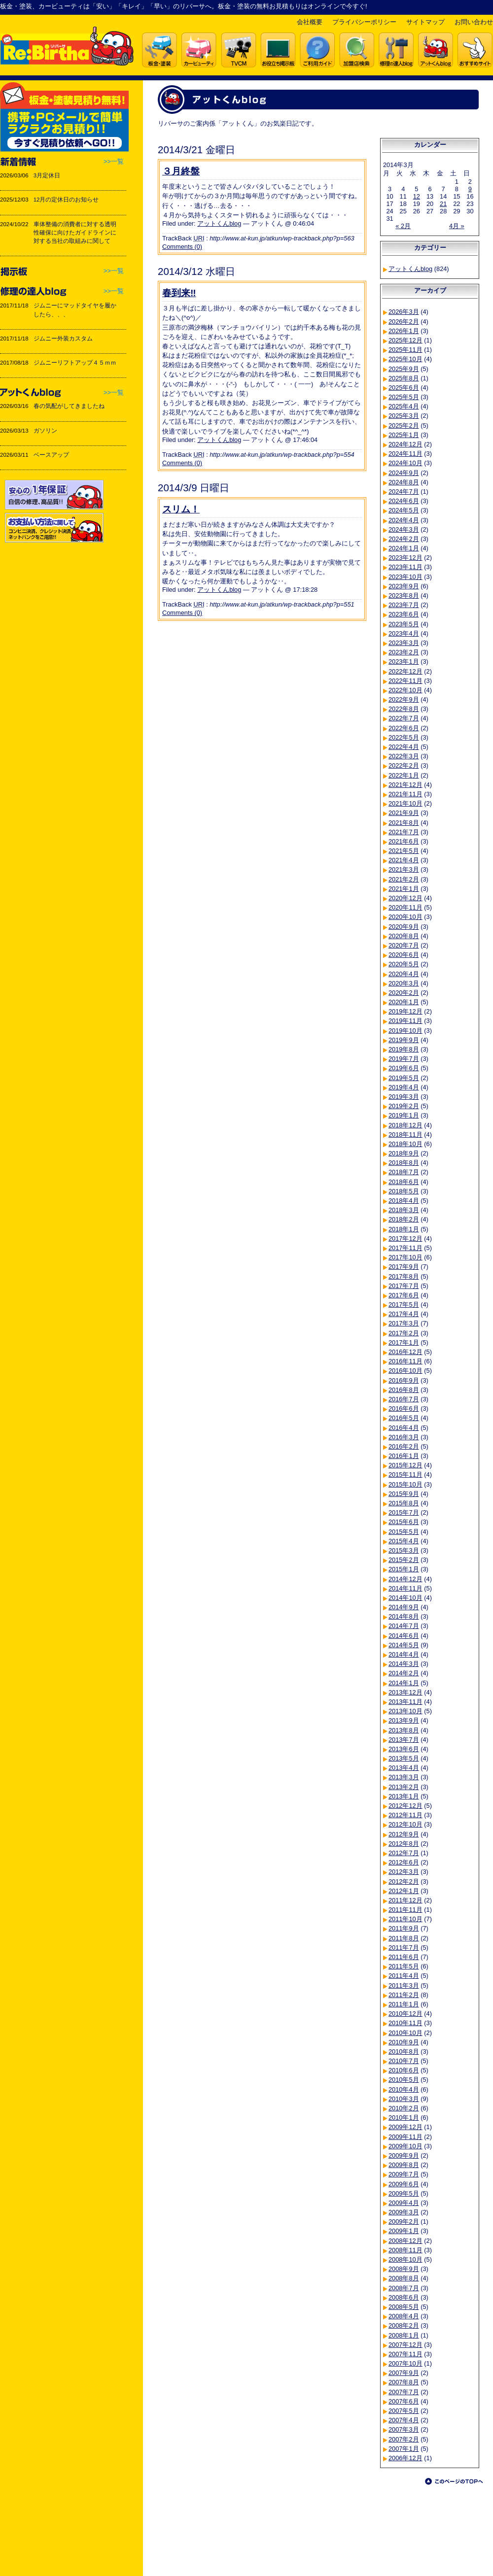  What do you see at coordinates (181, 171) in the screenshot?
I see `３月終盤` at bounding box center [181, 171].